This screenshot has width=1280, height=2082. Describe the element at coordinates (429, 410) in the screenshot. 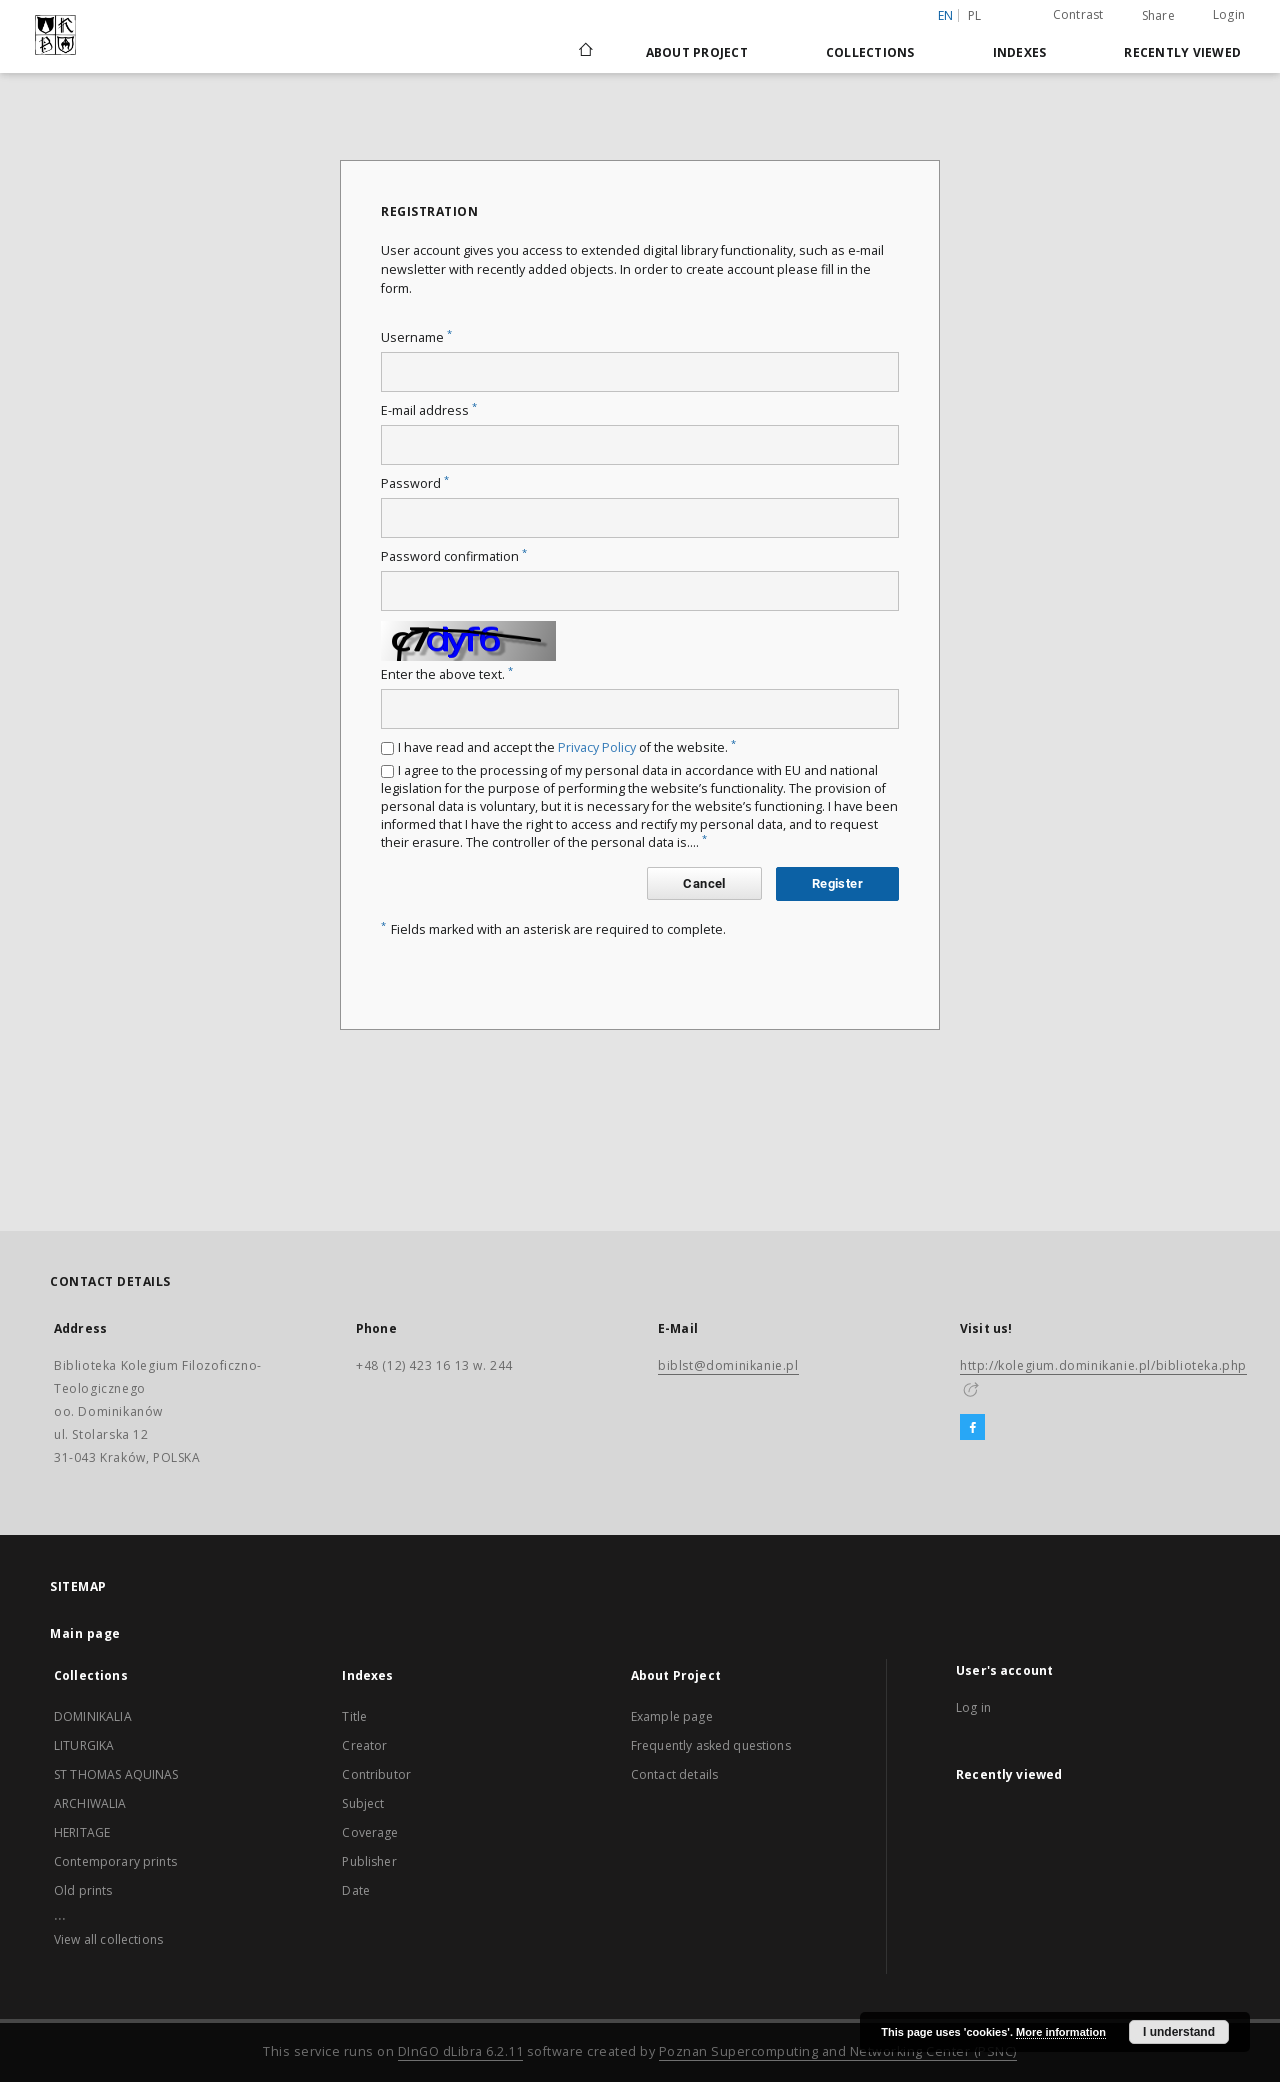

I see `E-mail address` at that location.